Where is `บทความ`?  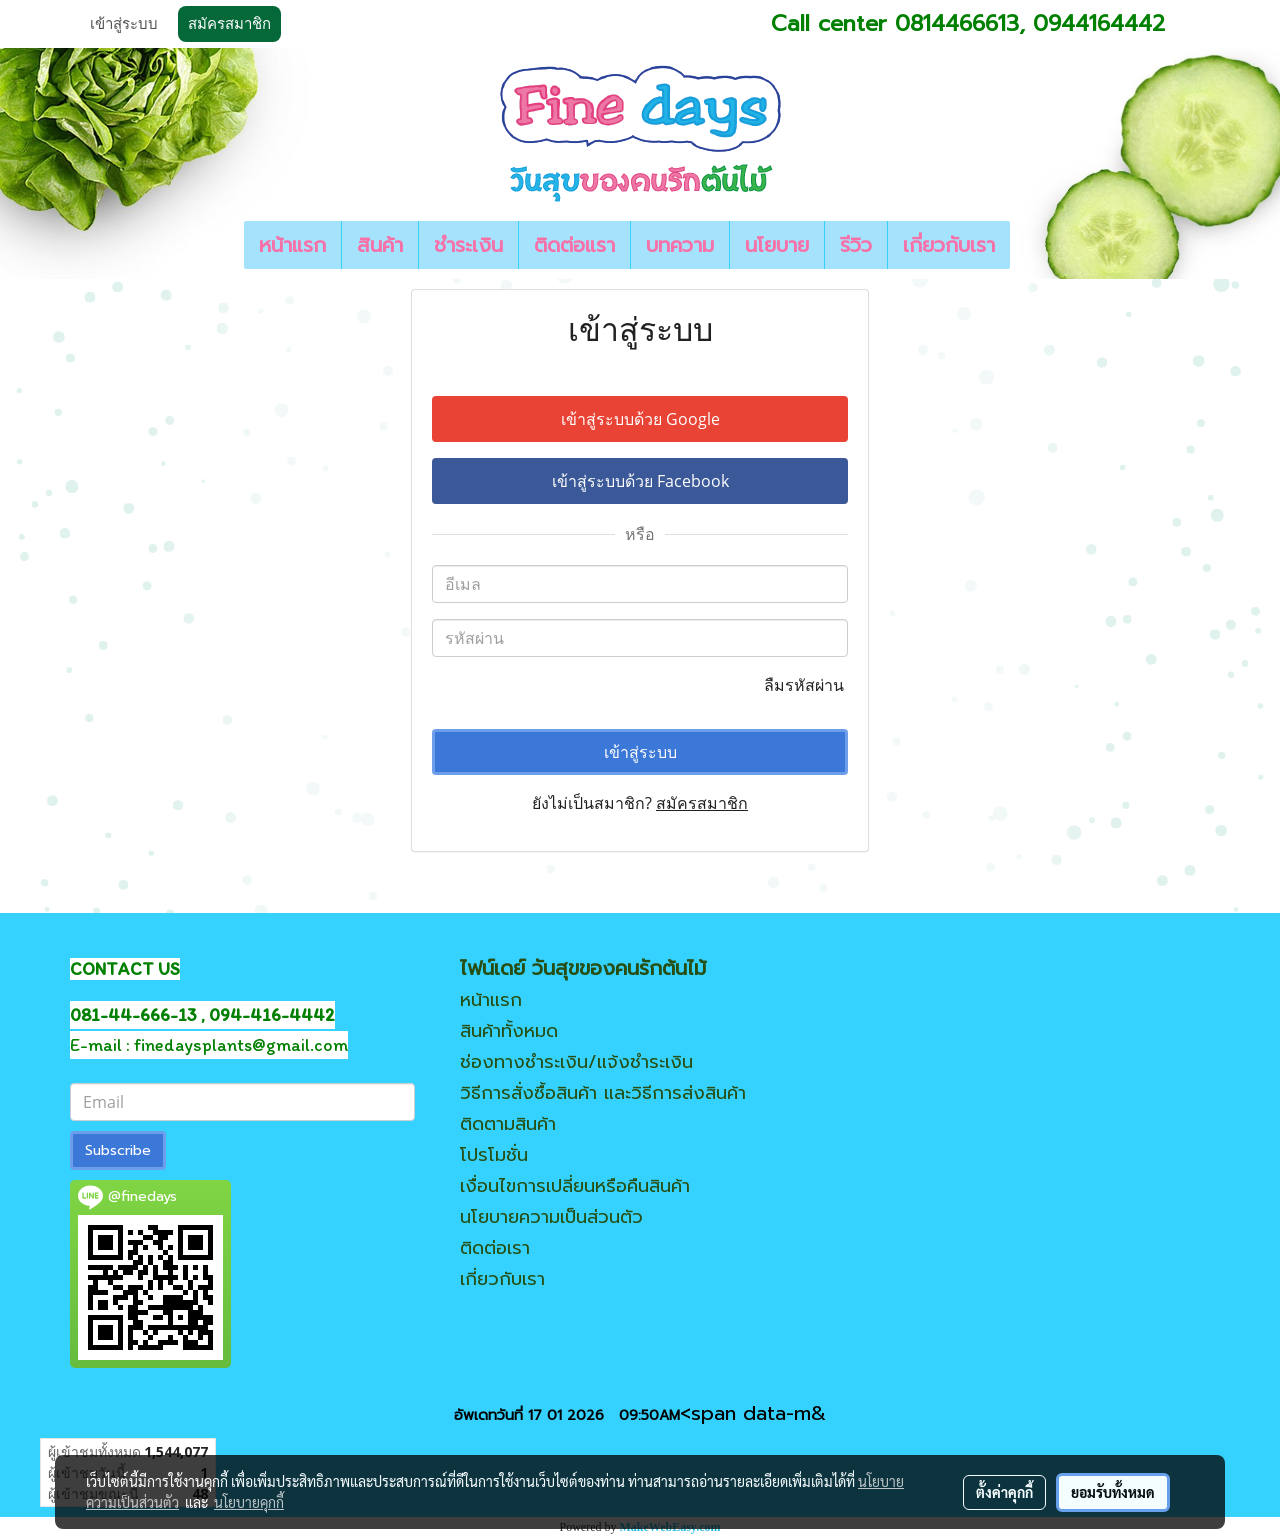
บทความ is located at coordinates (680, 245).